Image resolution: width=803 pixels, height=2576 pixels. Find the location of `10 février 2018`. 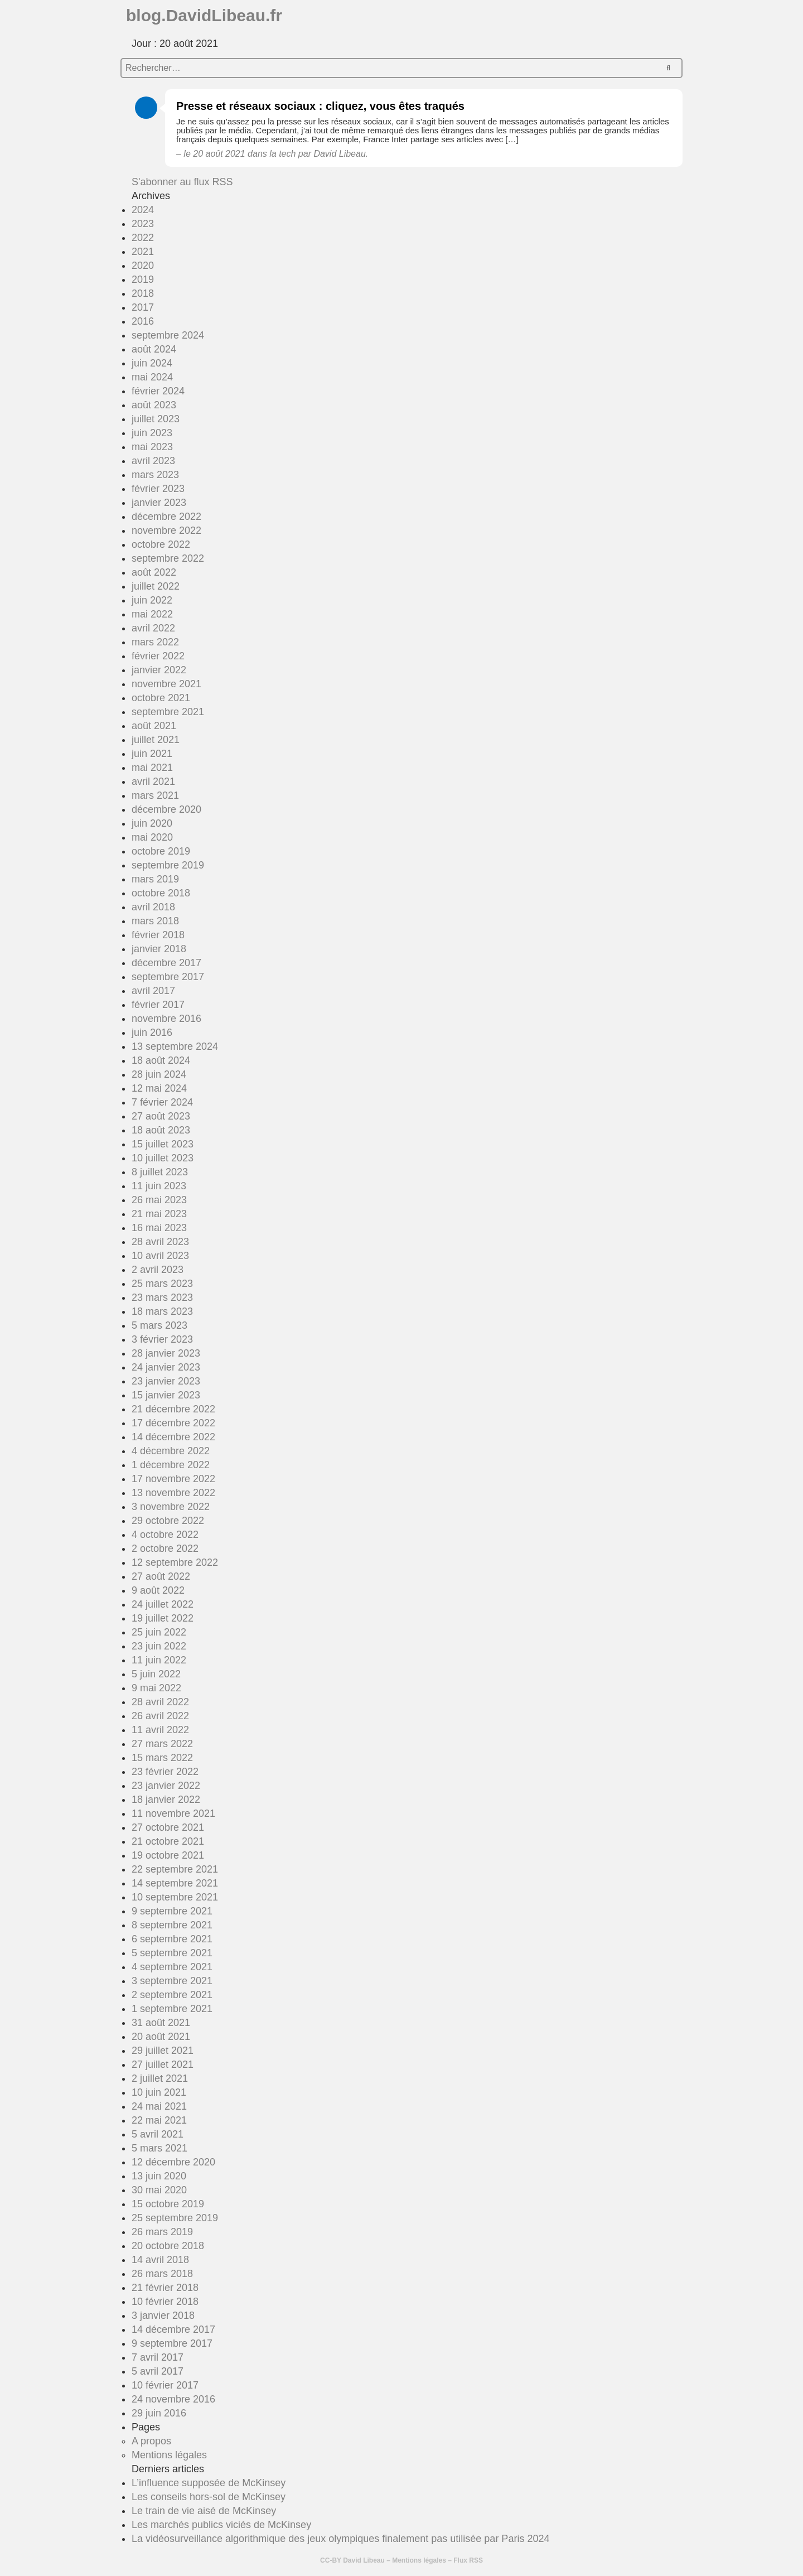

10 février 2018 is located at coordinates (165, 2301).